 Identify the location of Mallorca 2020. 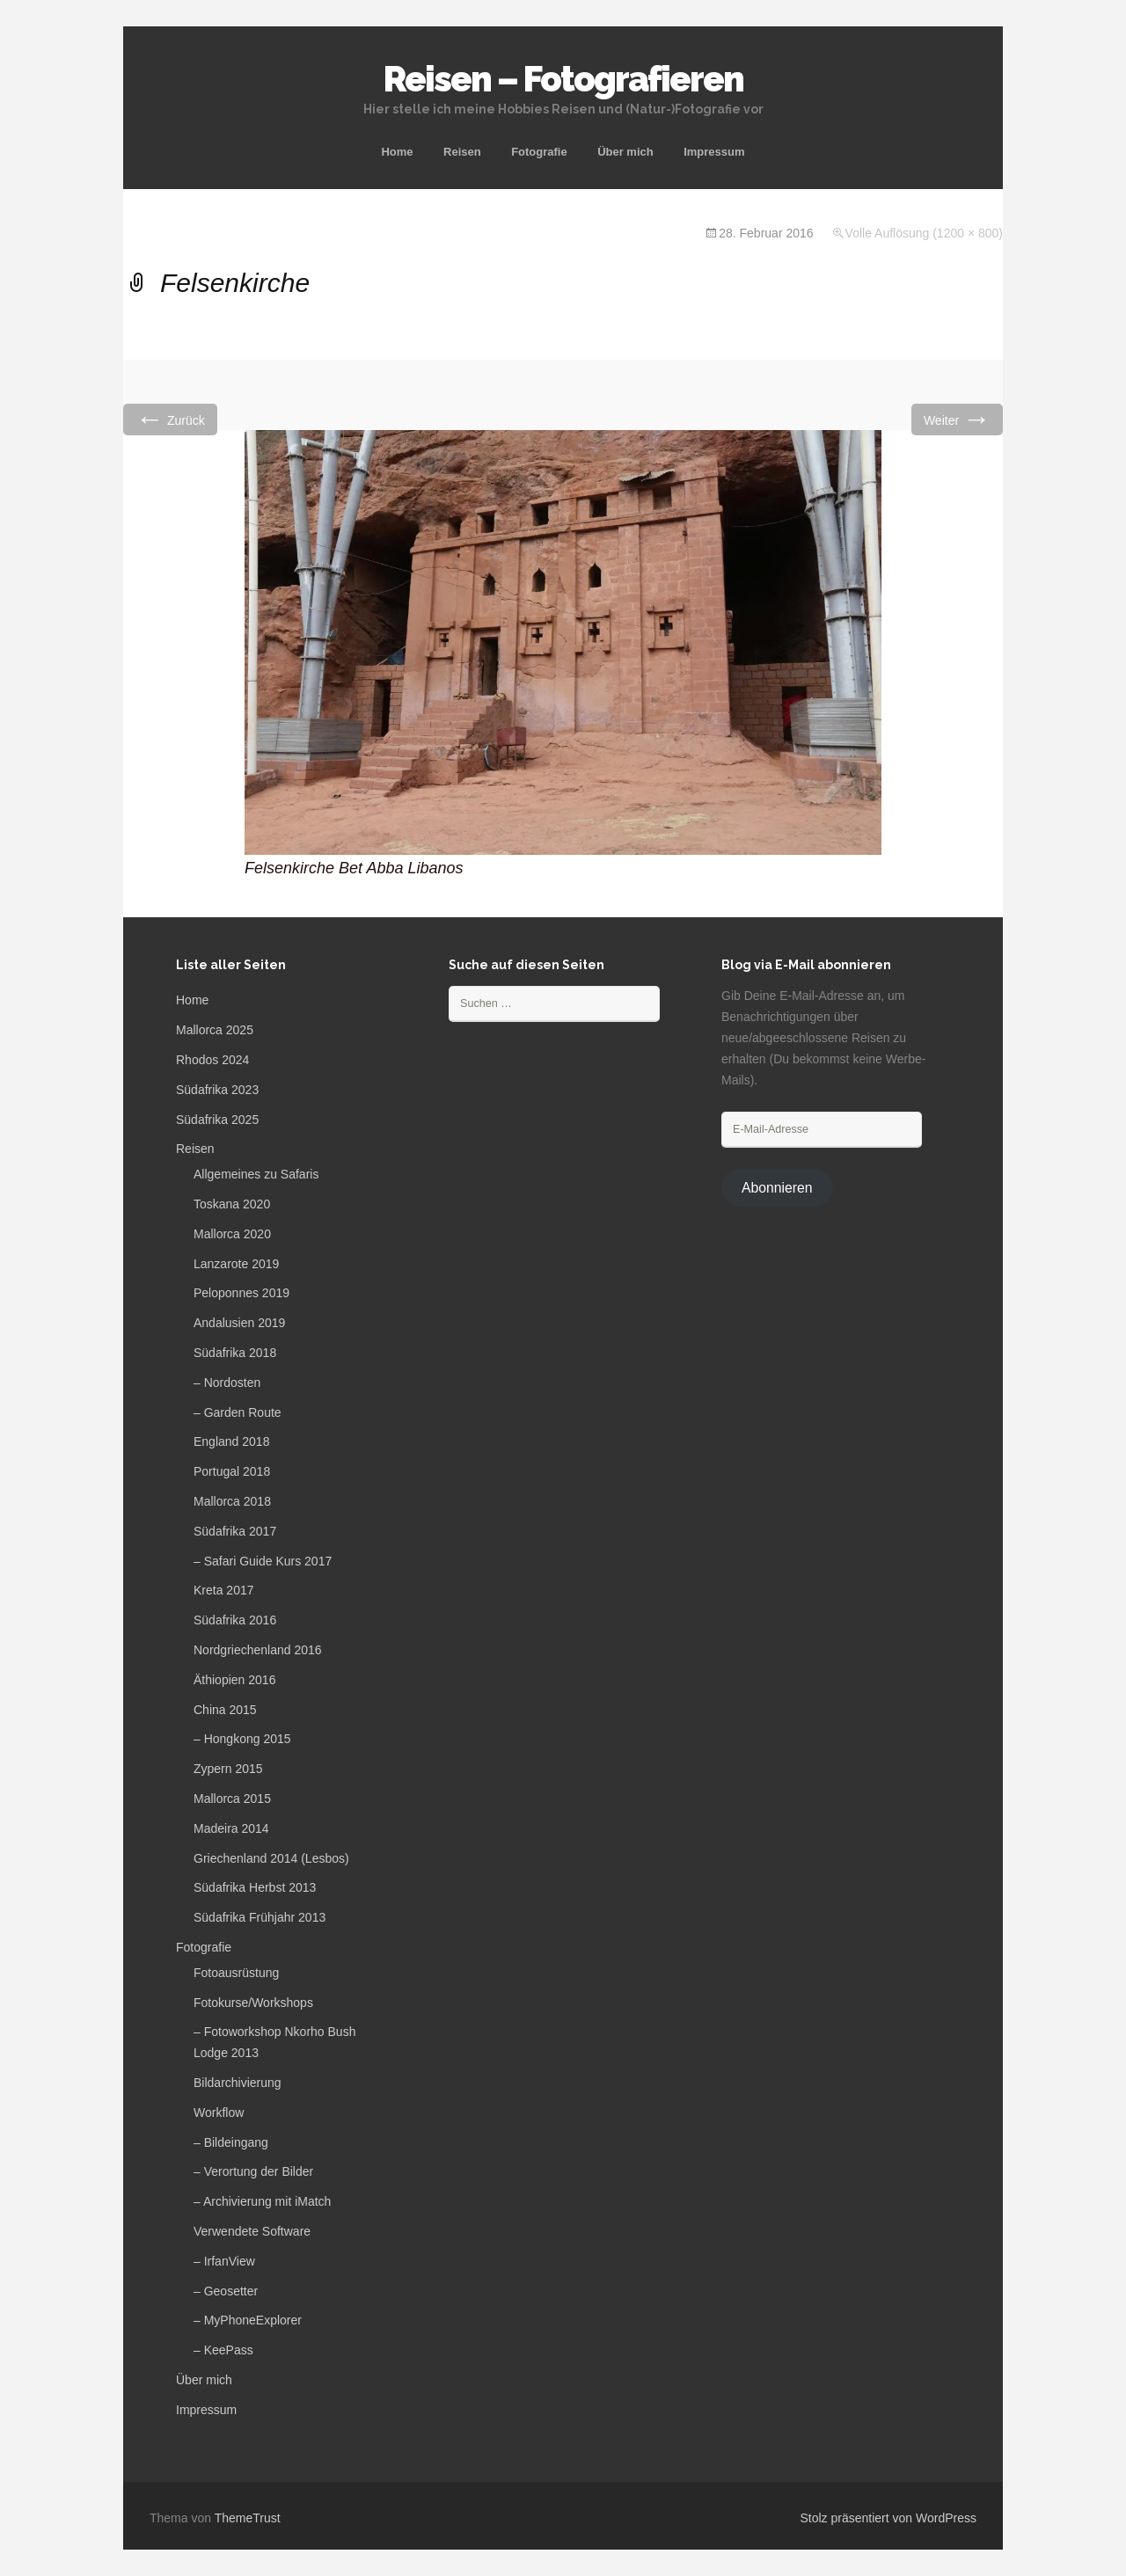
(232, 1234).